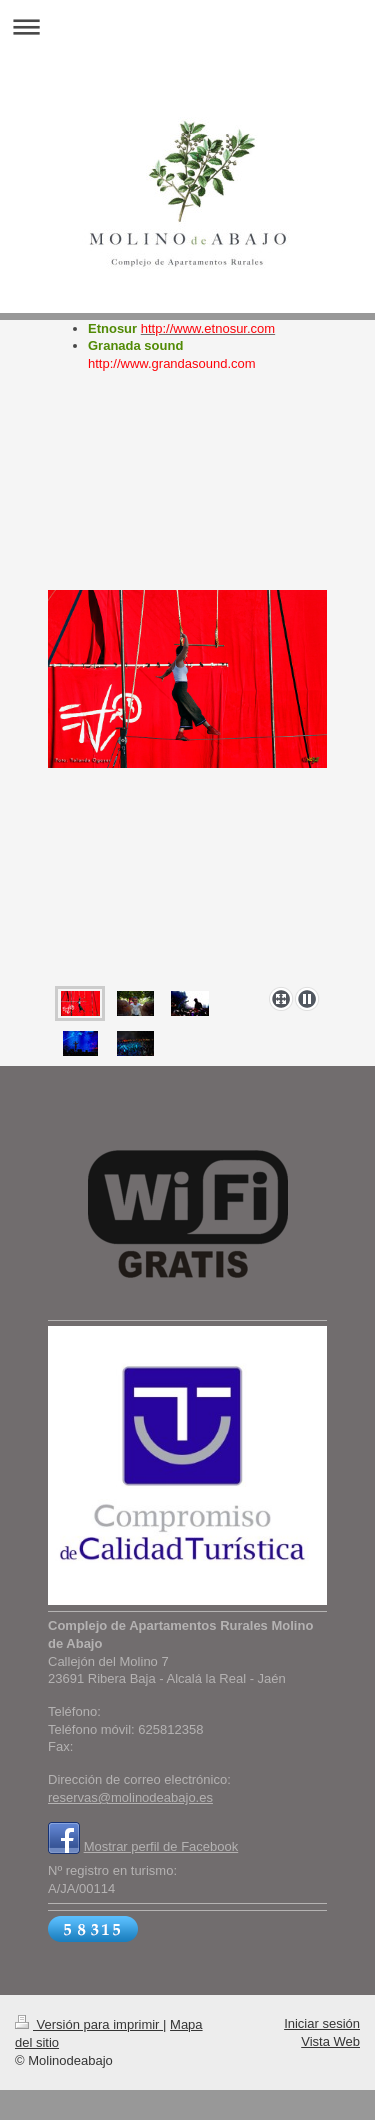 The image size is (375, 2120). Describe the element at coordinates (89, 2024) in the screenshot. I see `Versión para imprimir` at that location.